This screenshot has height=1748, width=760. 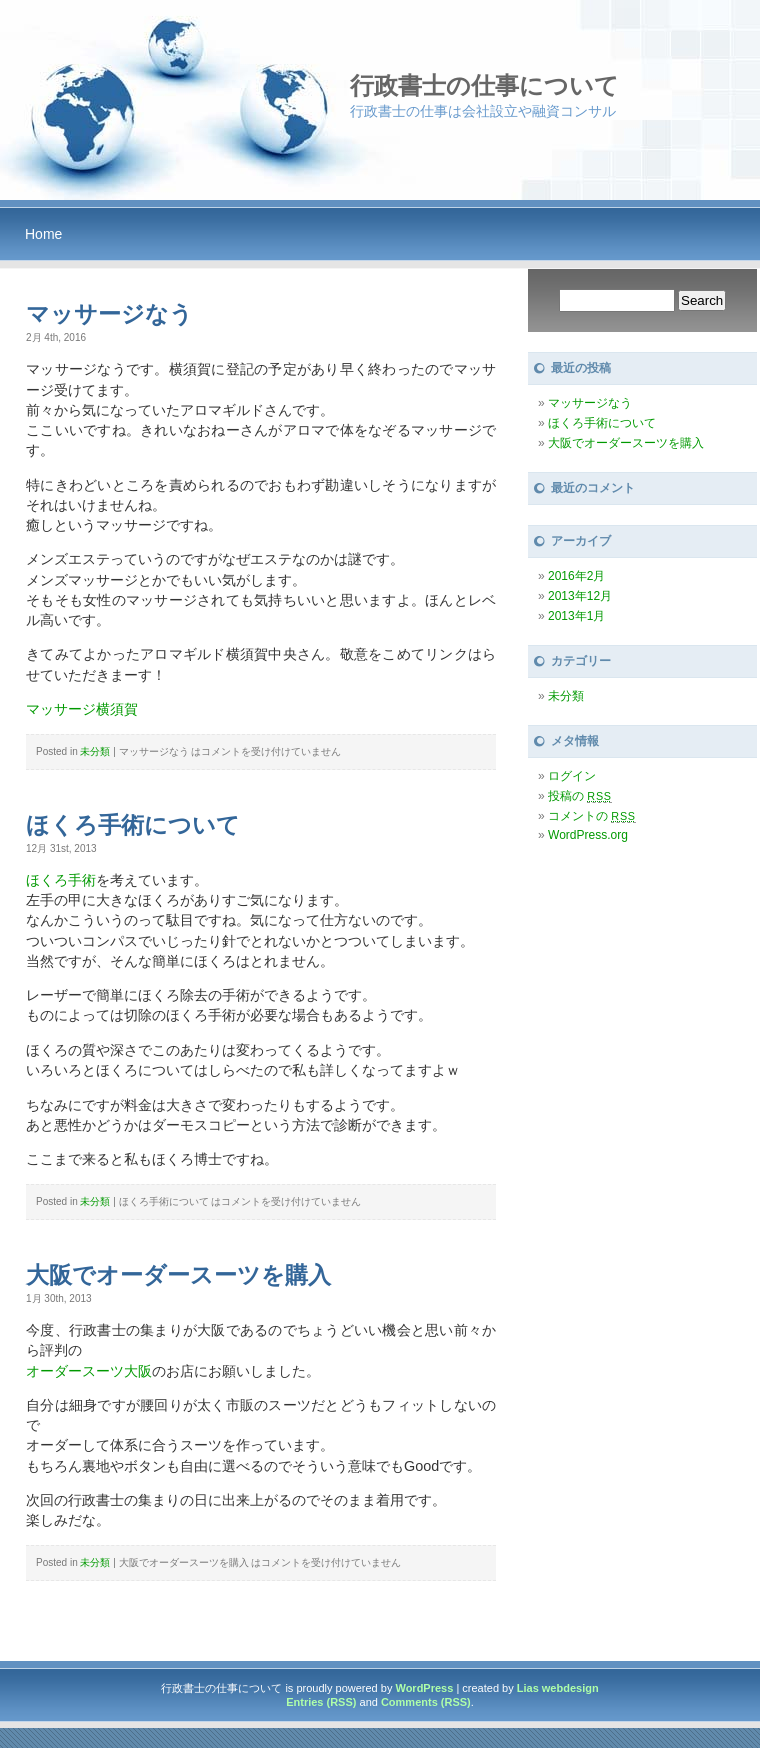 I want to click on Home, so click(x=43, y=234).